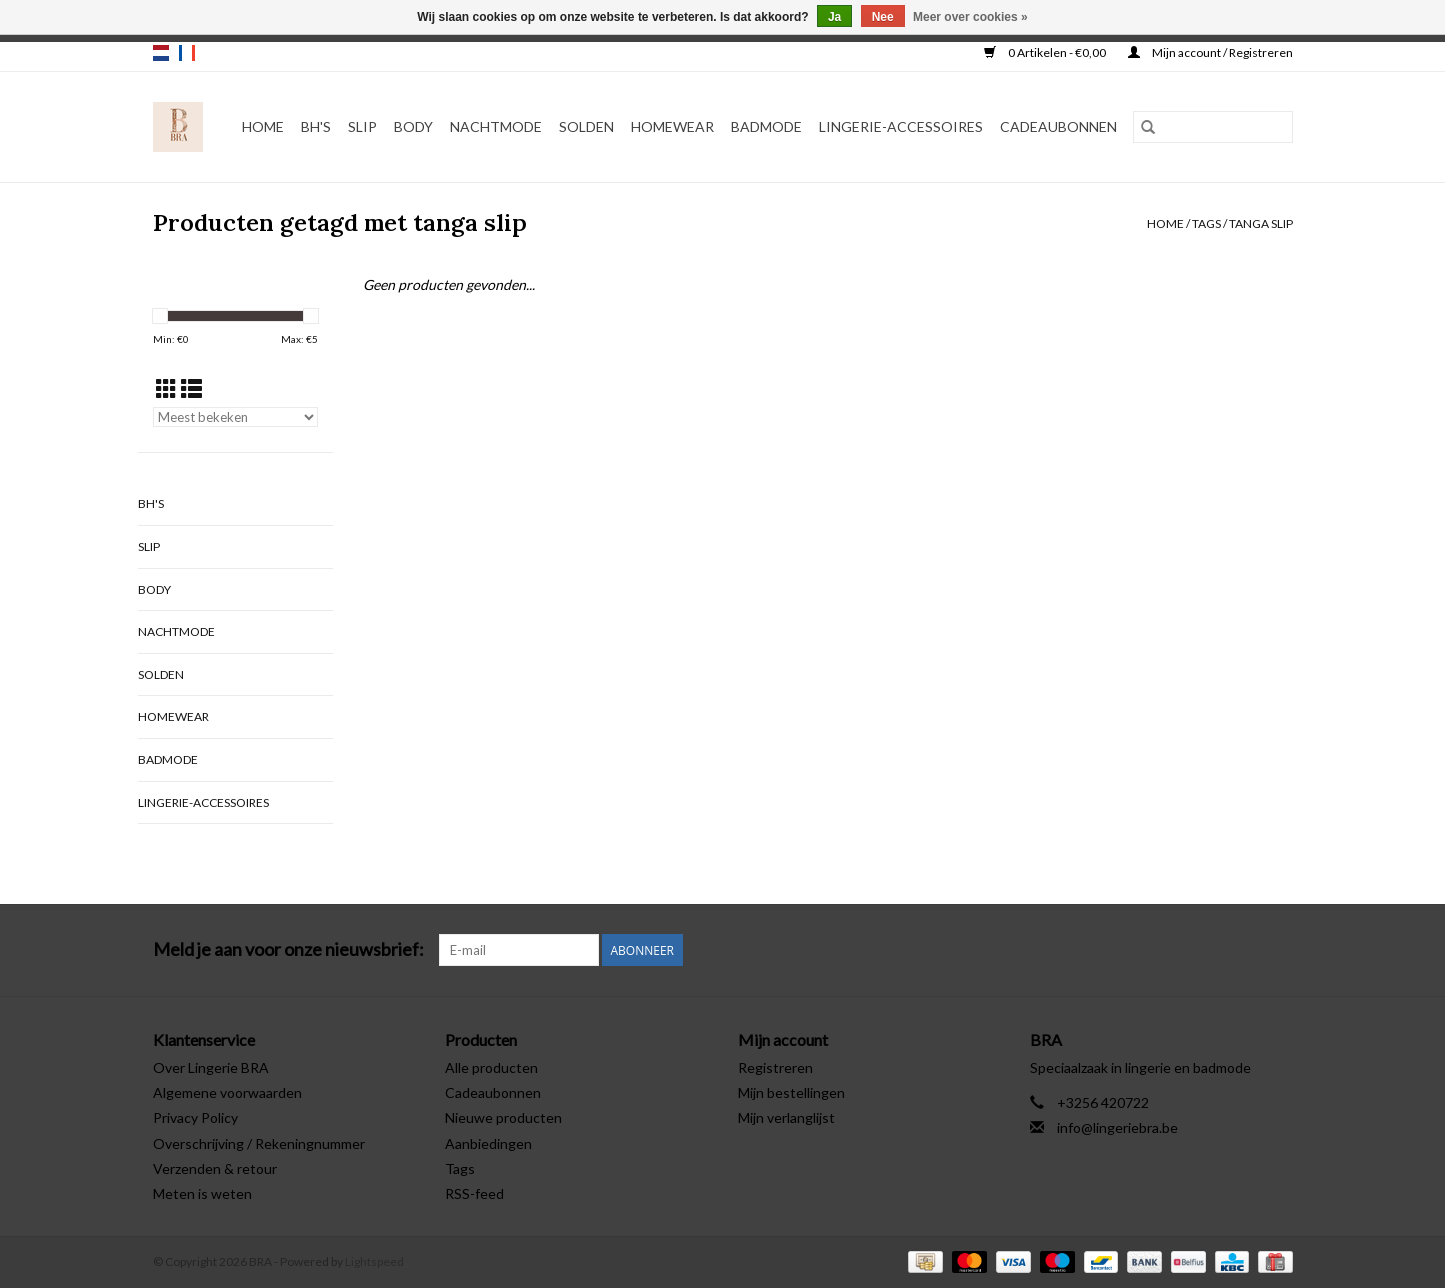 The image size is (1445, 1288). What do you see at coordinates (786, 1117) in the screenshot?
I see `Mijn verlanglijst` at bounding box center [786, 1117].